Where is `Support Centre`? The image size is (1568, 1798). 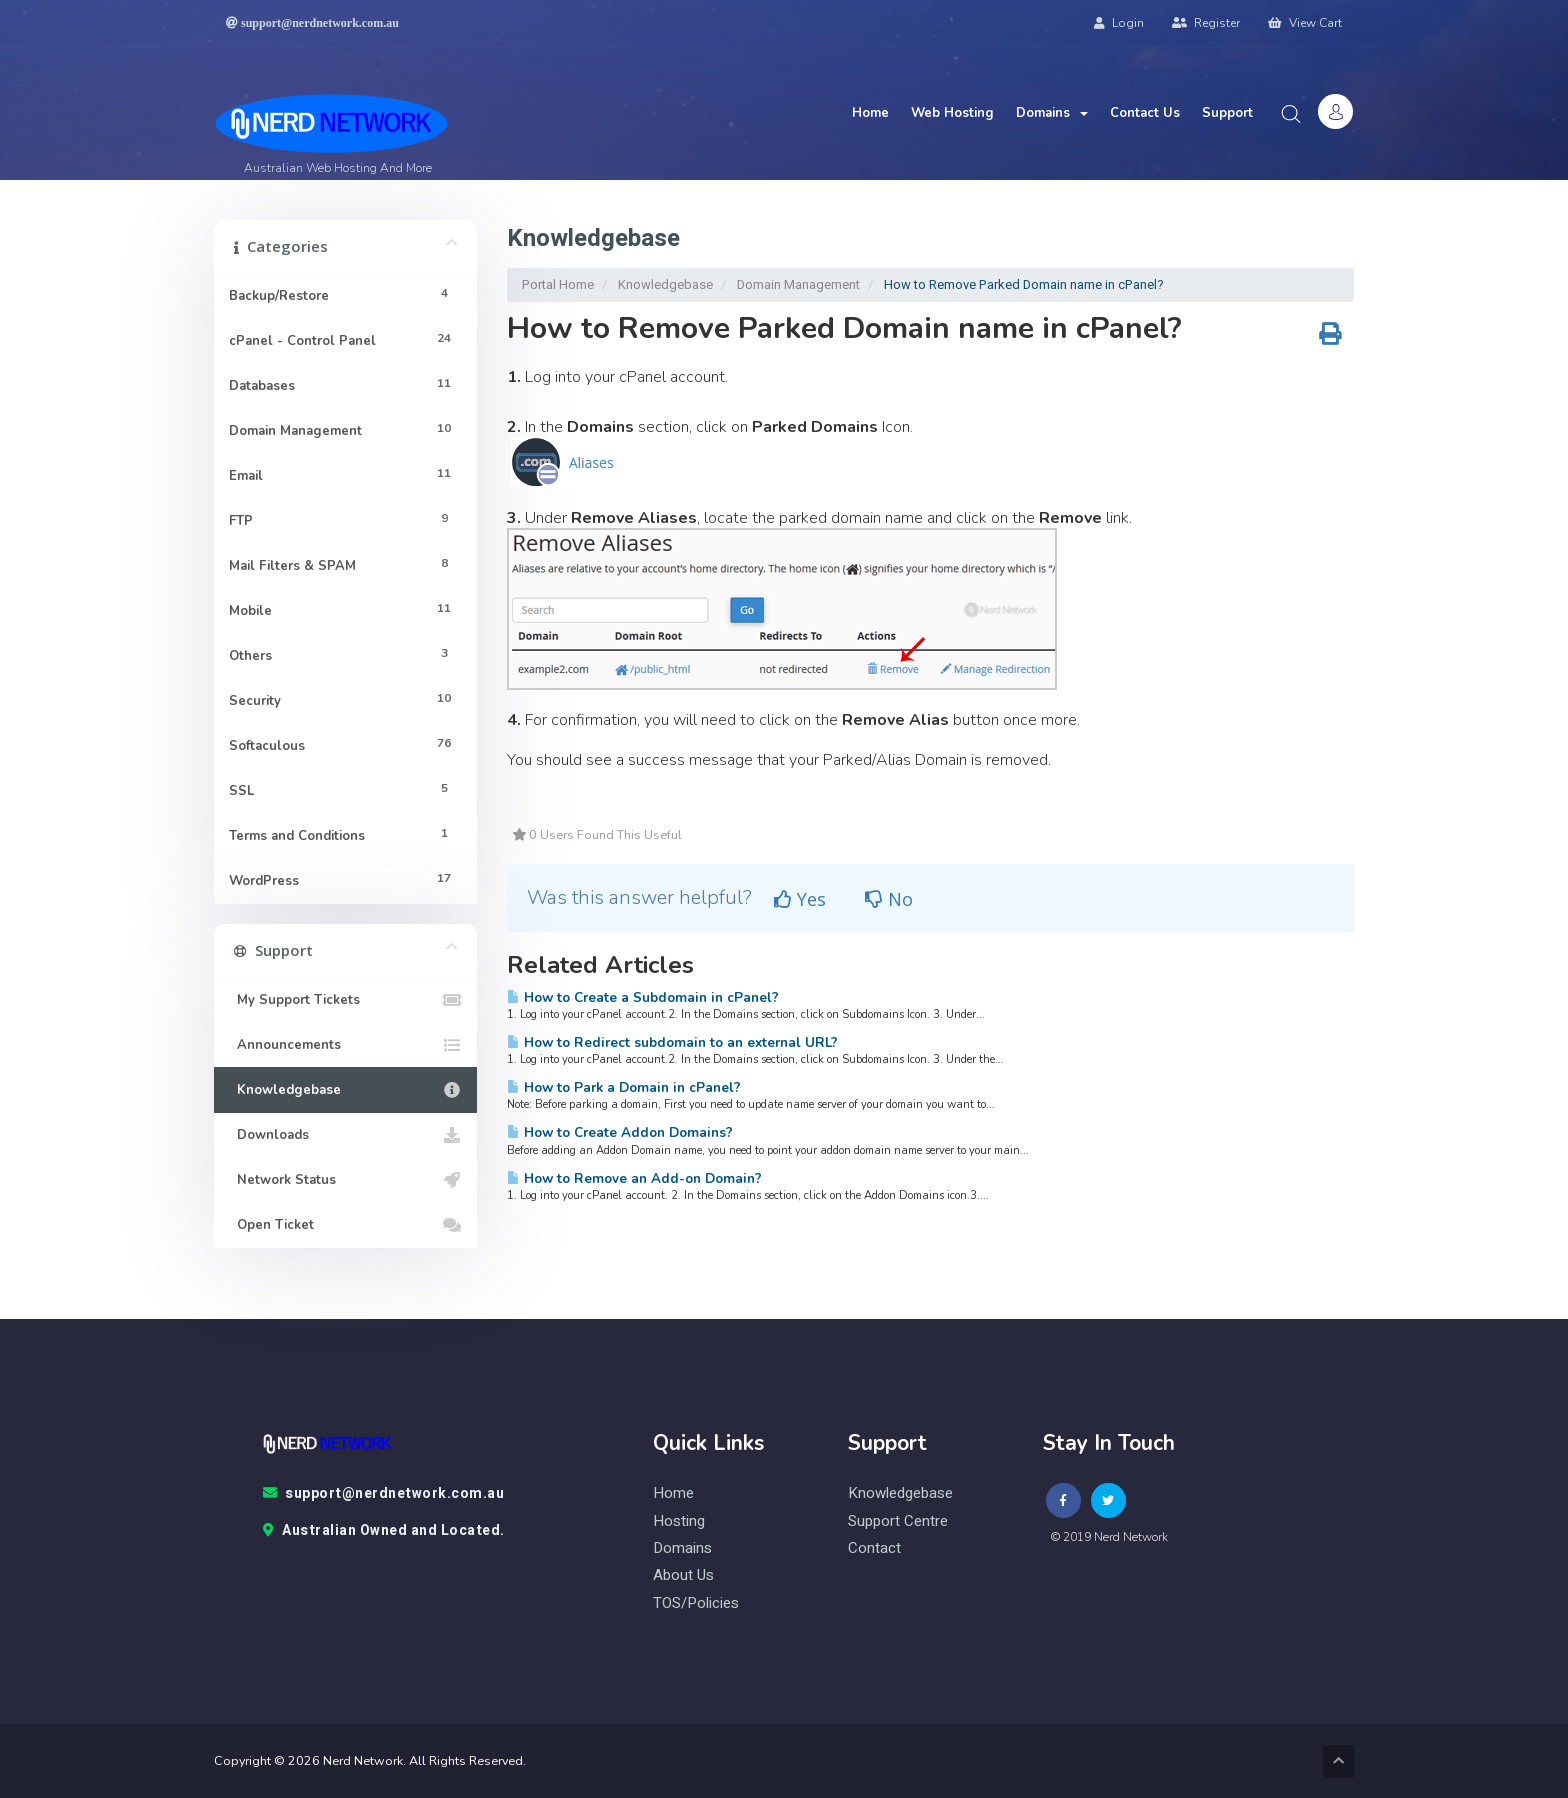
Support Centre is located at coordinates (898, 1521).